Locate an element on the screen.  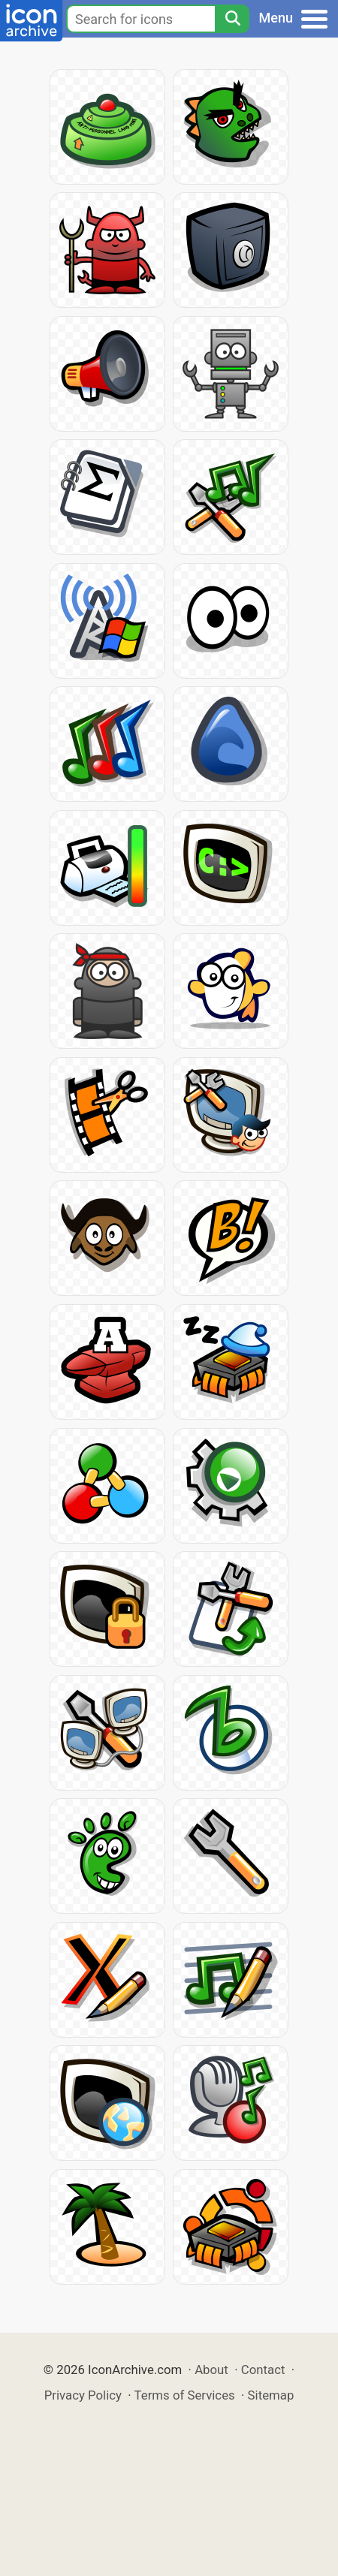
[Search] is located at coordinates (232, 19).